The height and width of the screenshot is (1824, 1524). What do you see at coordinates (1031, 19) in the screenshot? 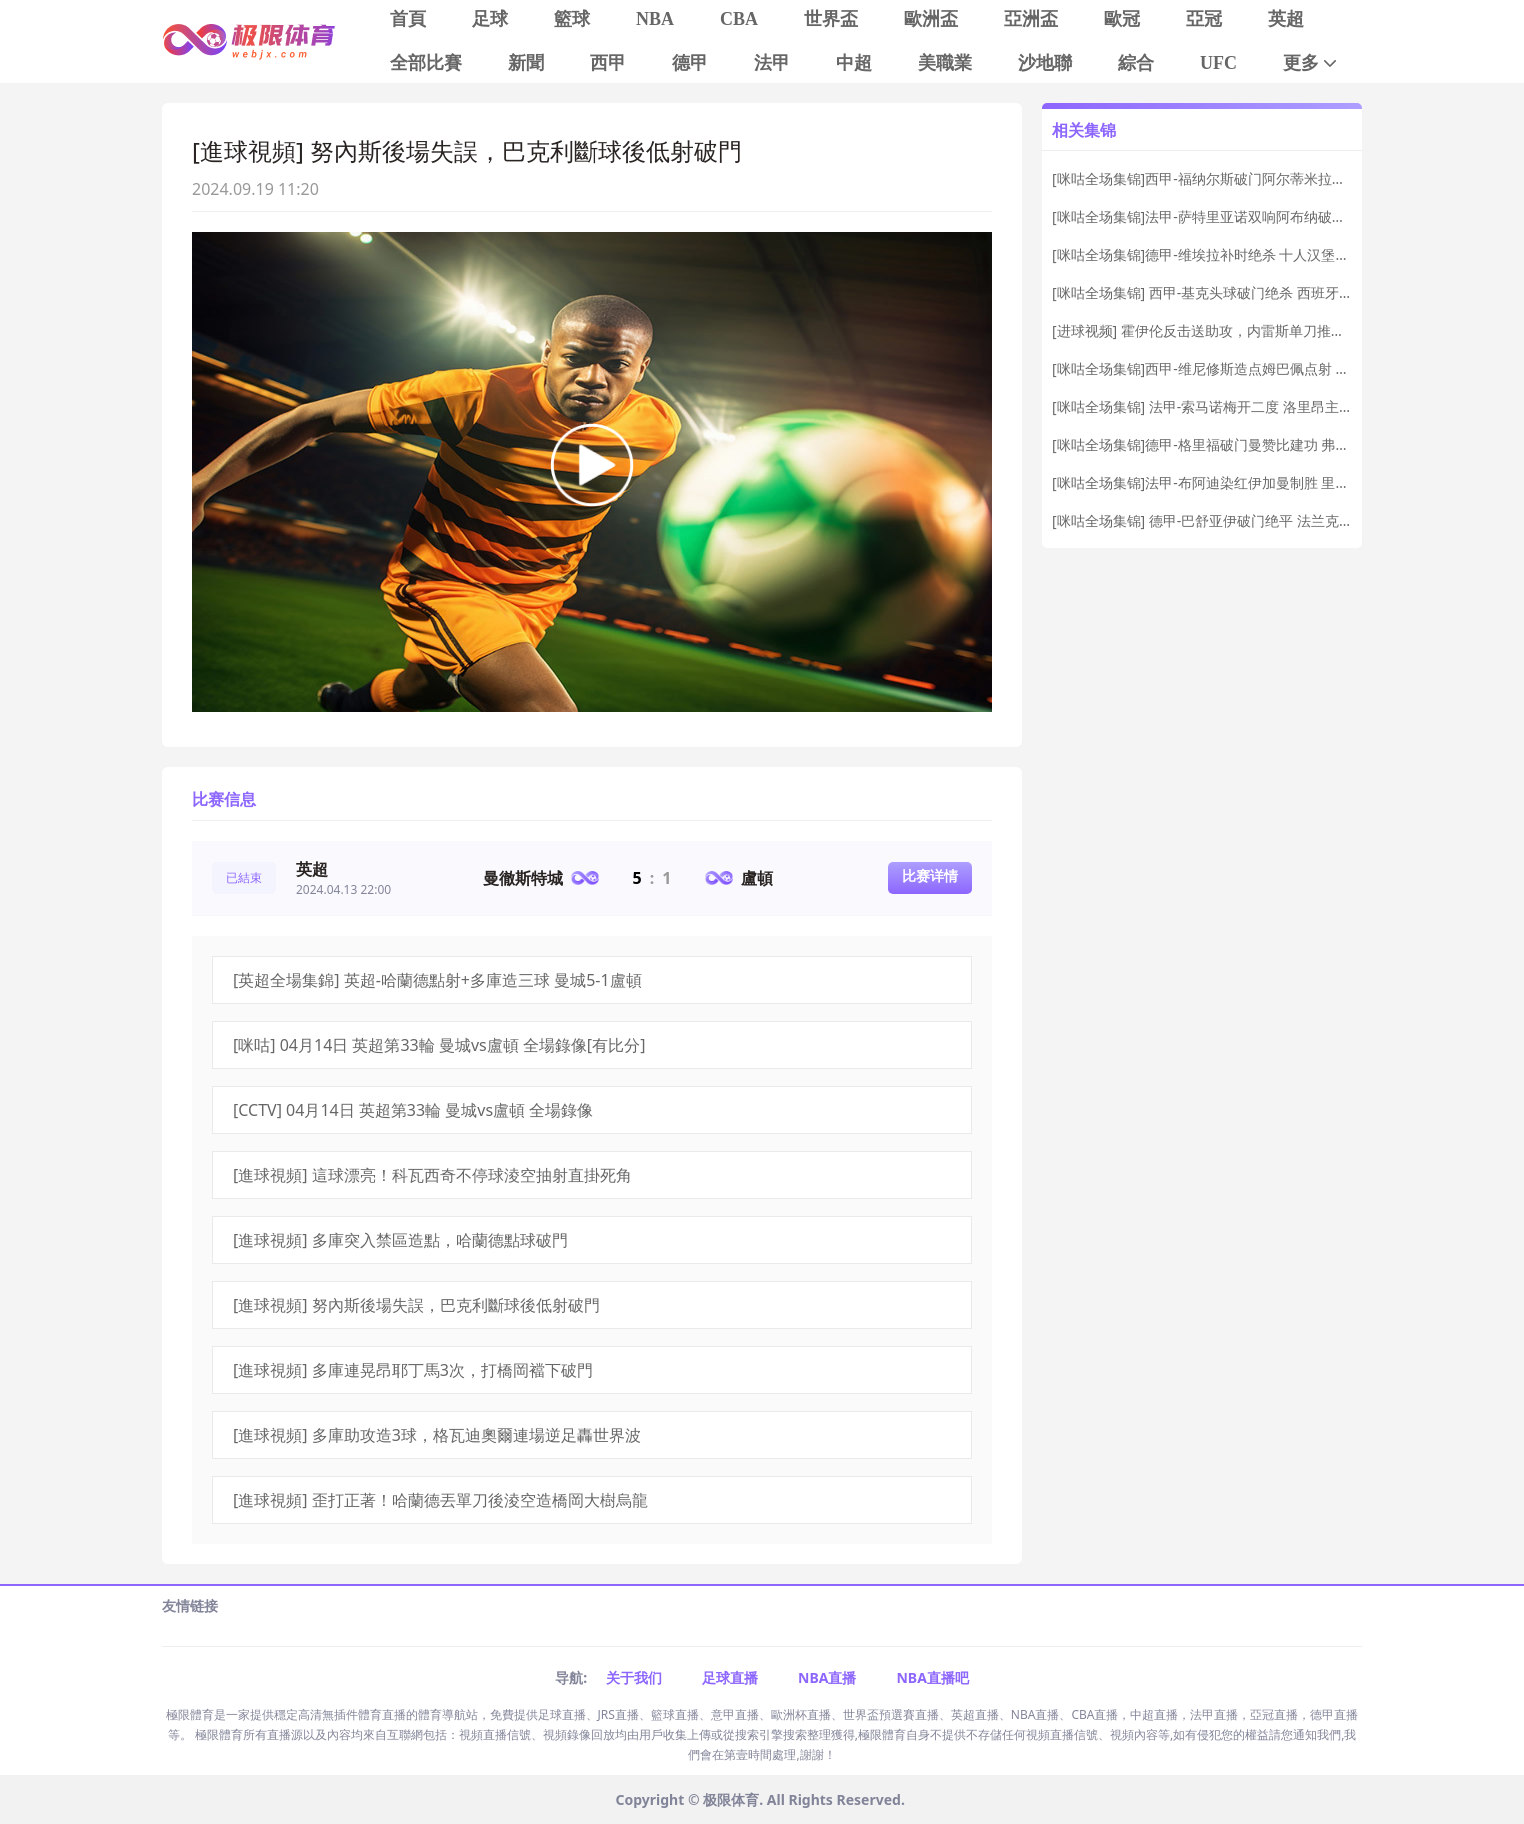
I see `亞洲盃` at bounding box center [1031, 19].